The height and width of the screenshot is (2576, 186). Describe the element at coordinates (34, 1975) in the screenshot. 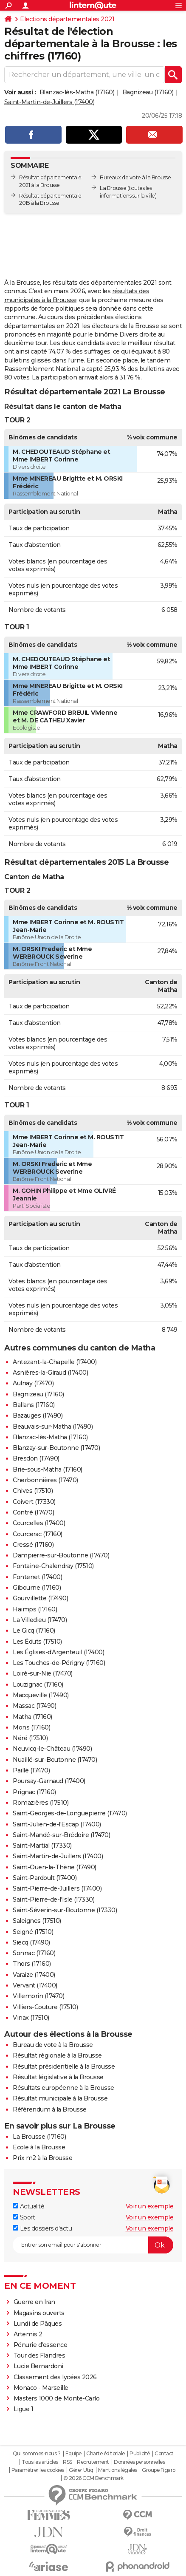

I see `Varaize (17400)` at that location.